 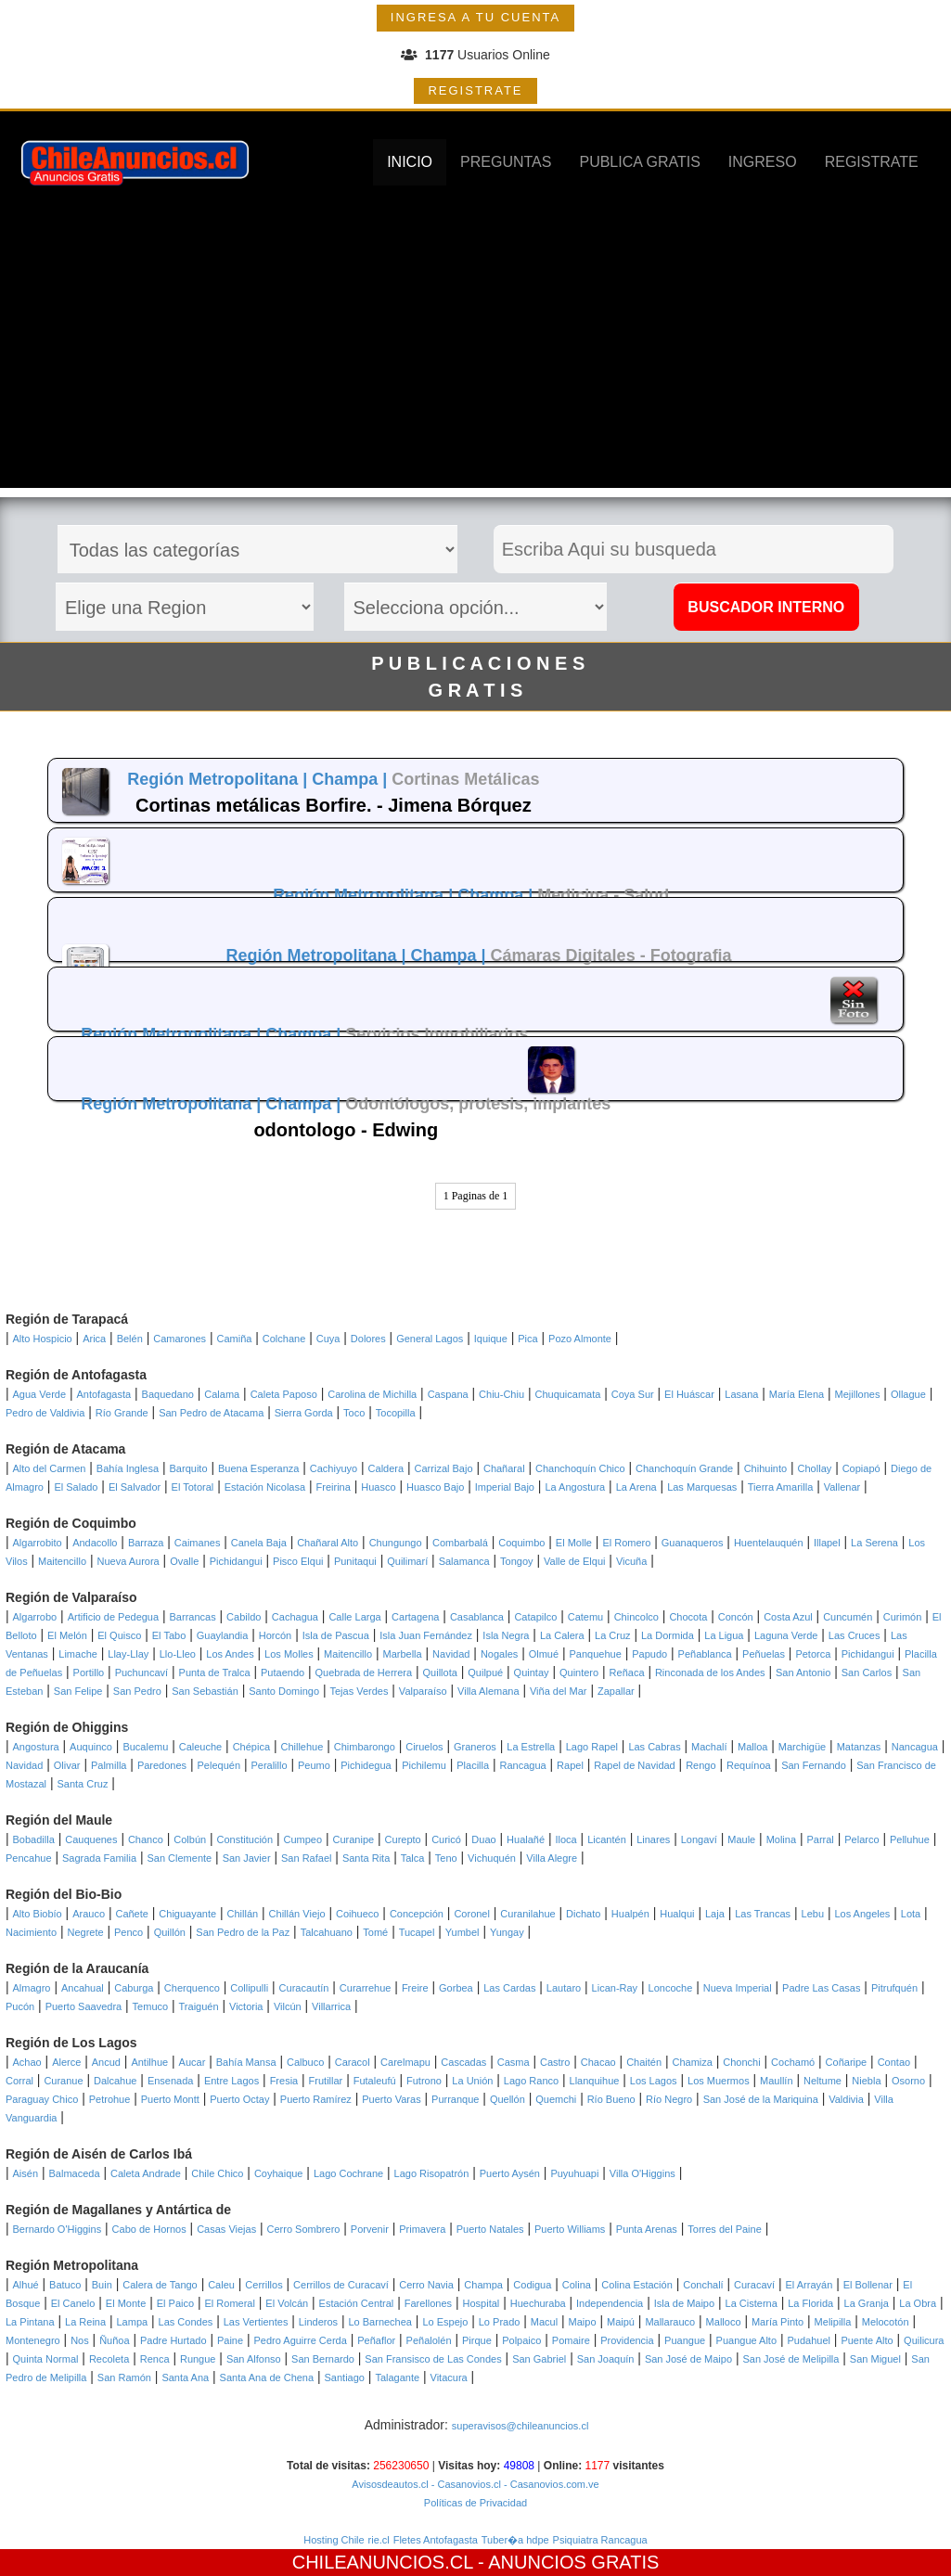 What do you see at coordinates (424, 2080) in the screenshot?
I see `Futrono` at bounding box center [424, 2080].